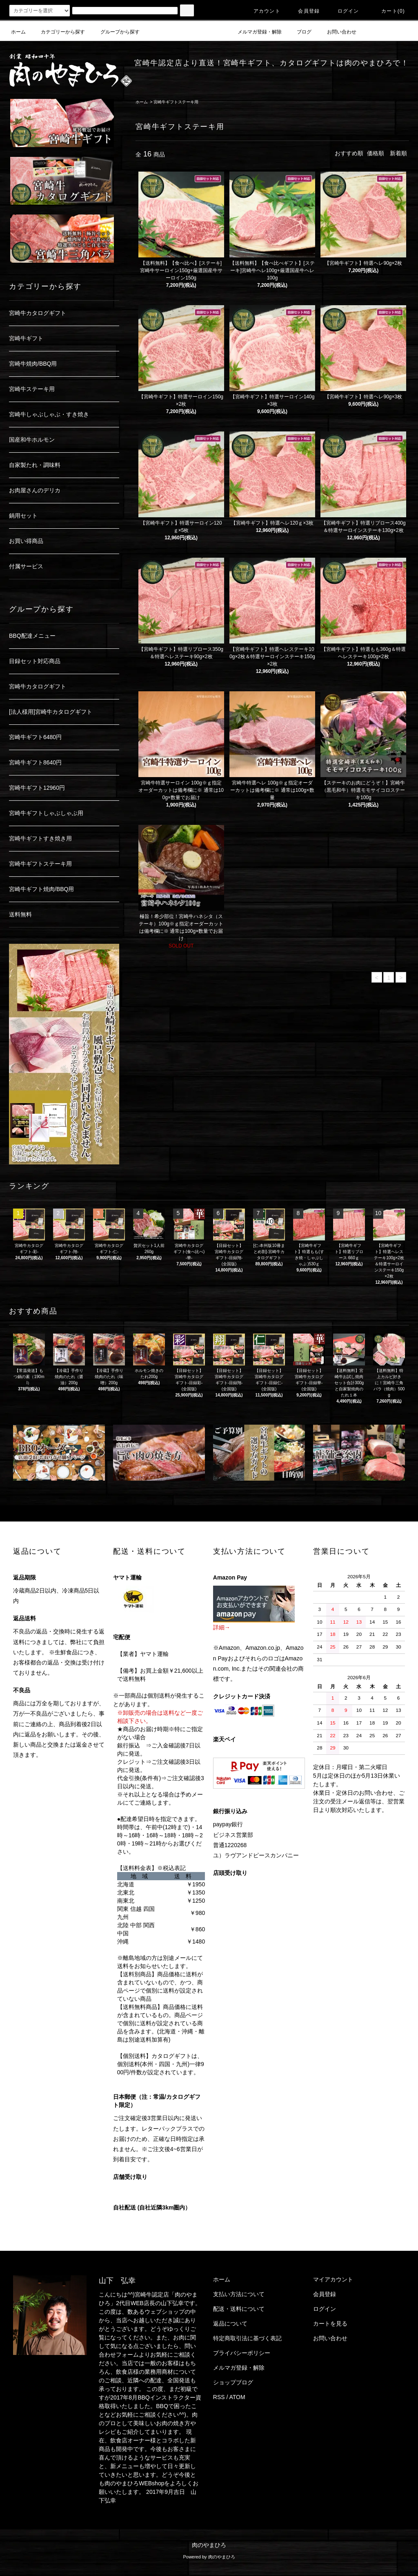  What do you see at coordinates (255, 32) in the screenshot?
I see `メルマガ登録・解除` at bounding box center [255, 32].